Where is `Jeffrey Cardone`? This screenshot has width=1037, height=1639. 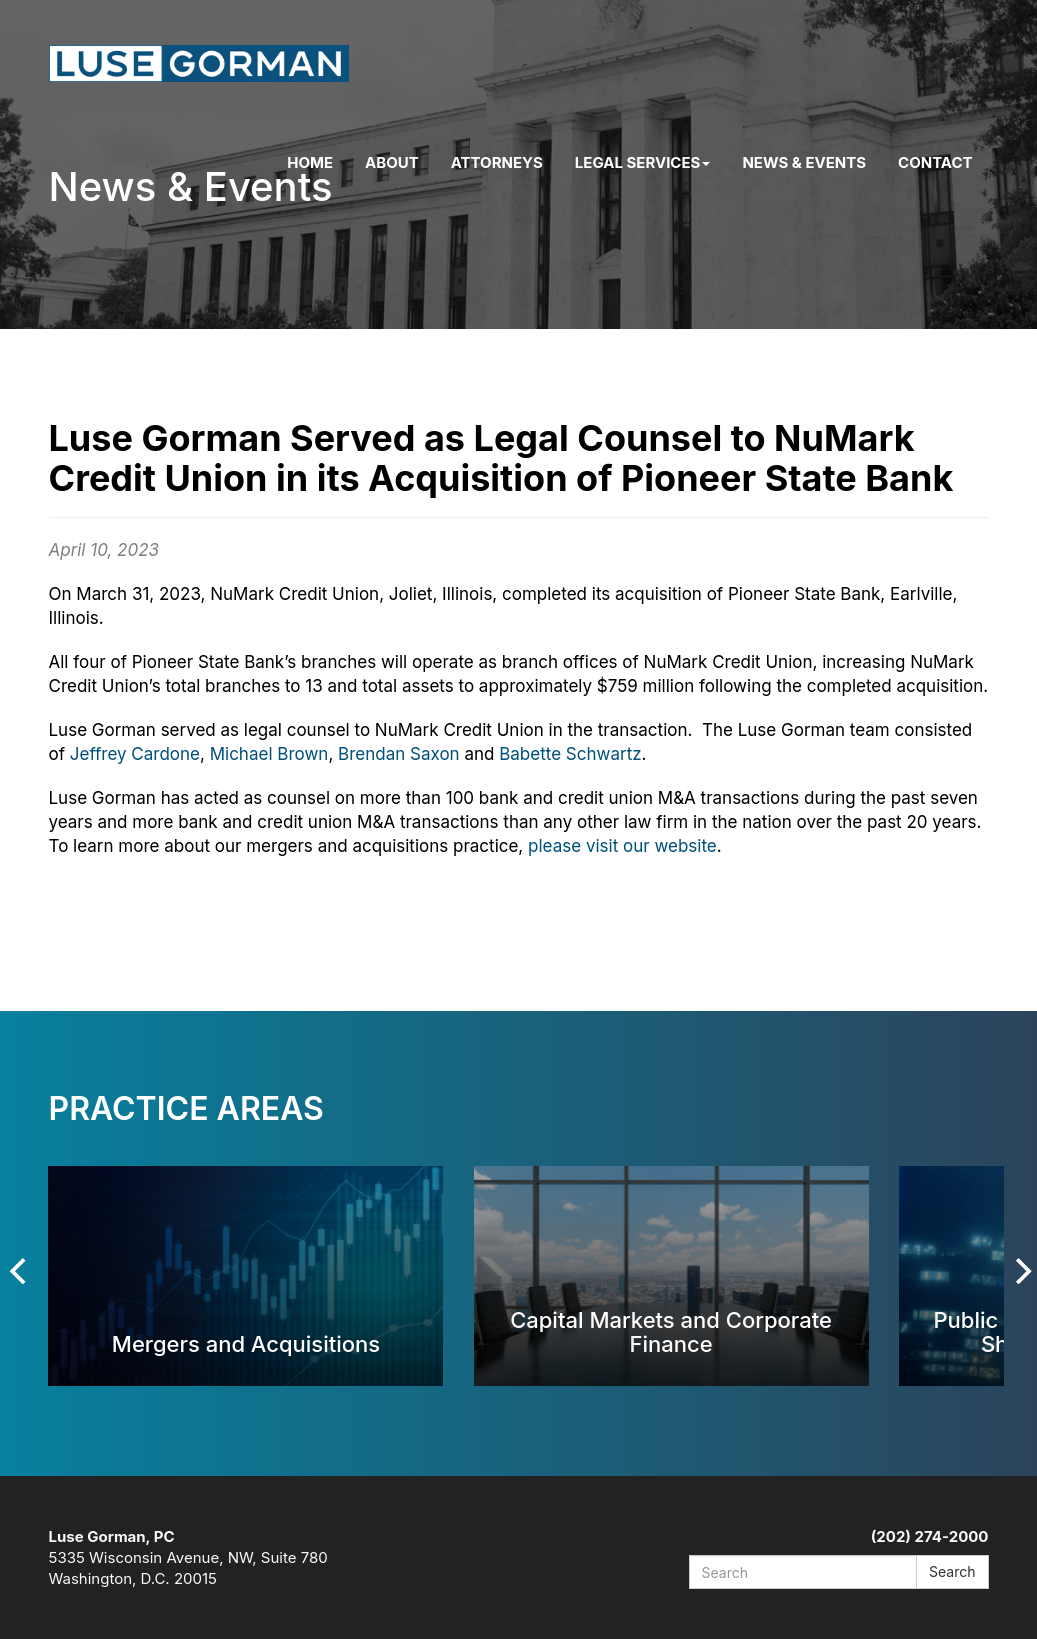
Jeffrey Cardone is located at coordinates (135, 754).